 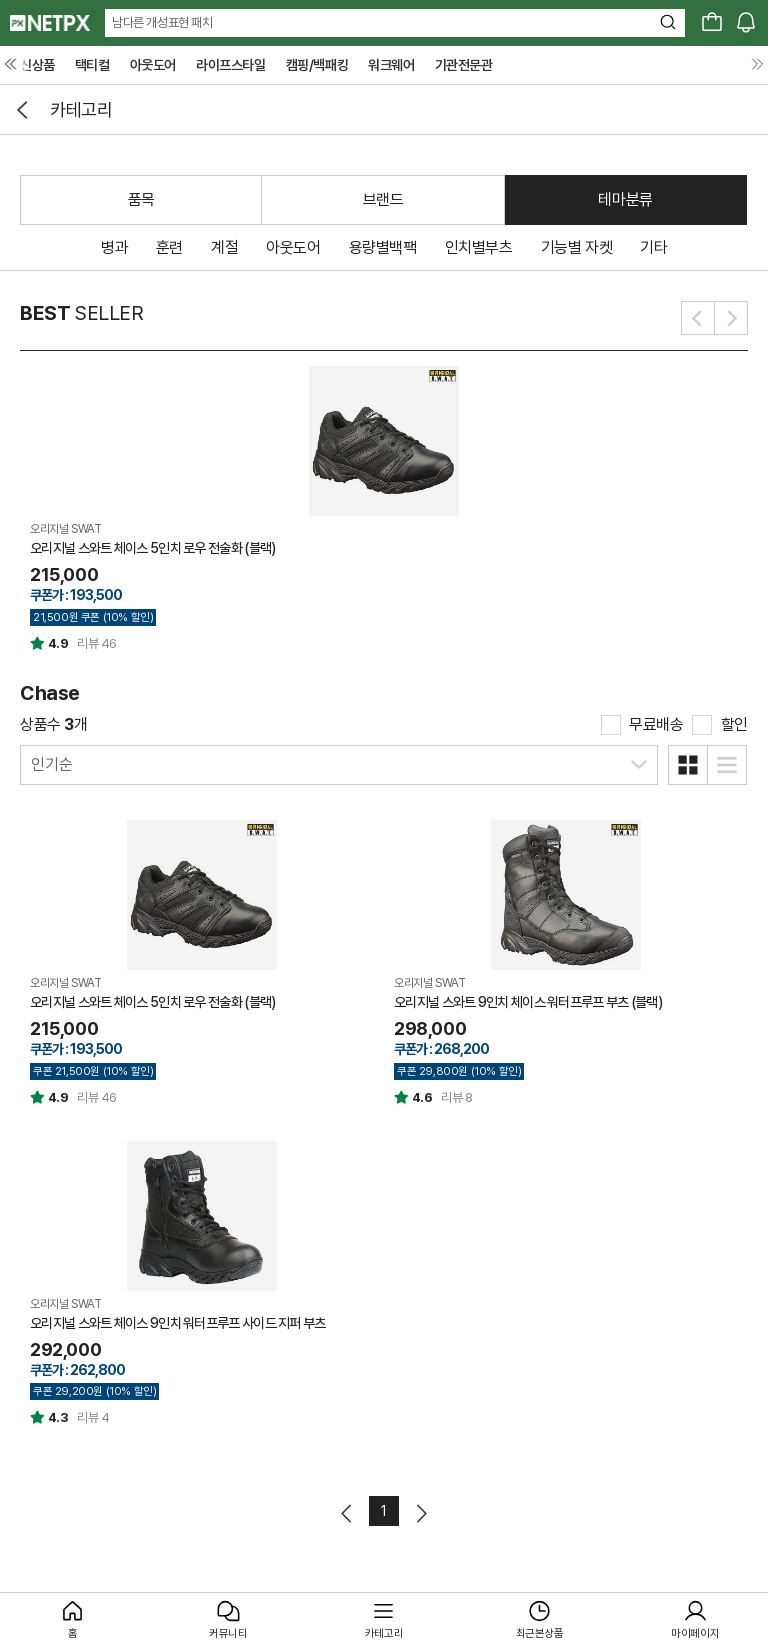 What do you see at coordinates (224, 247) in the screenshot?
I see `계절` at bounding box center [224, 247].